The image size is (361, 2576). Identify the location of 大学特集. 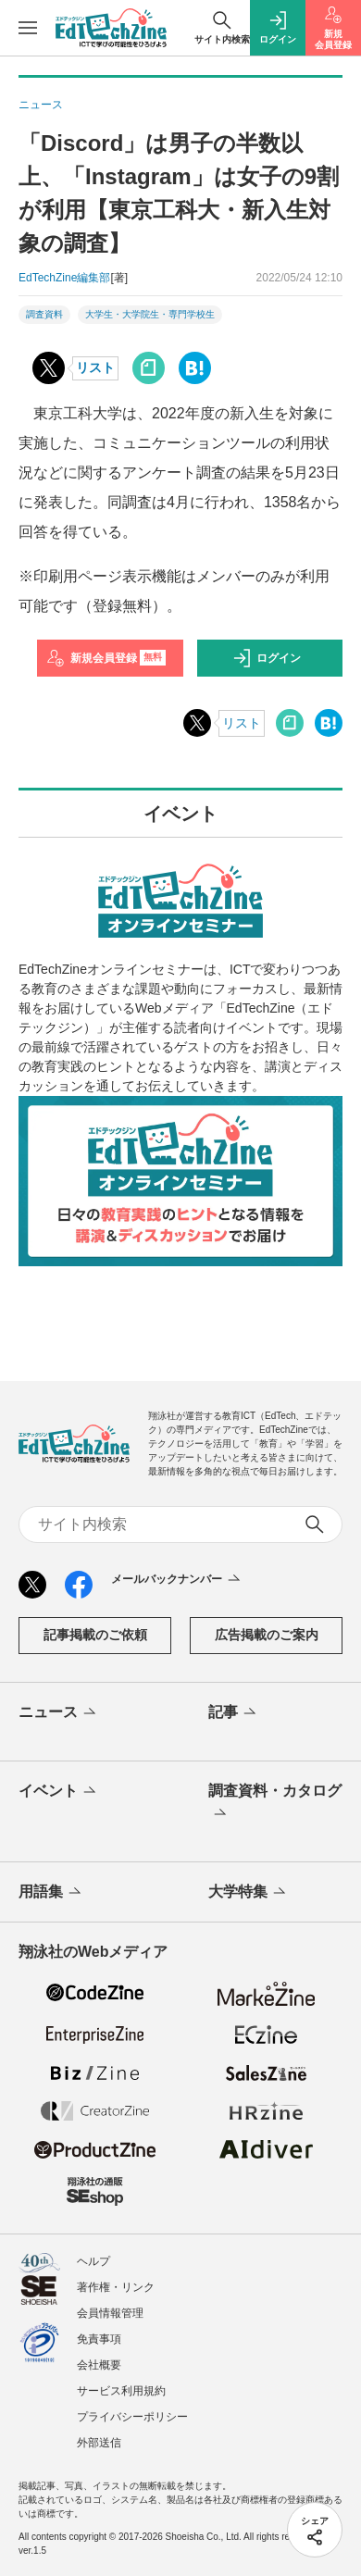
(248, 1893).